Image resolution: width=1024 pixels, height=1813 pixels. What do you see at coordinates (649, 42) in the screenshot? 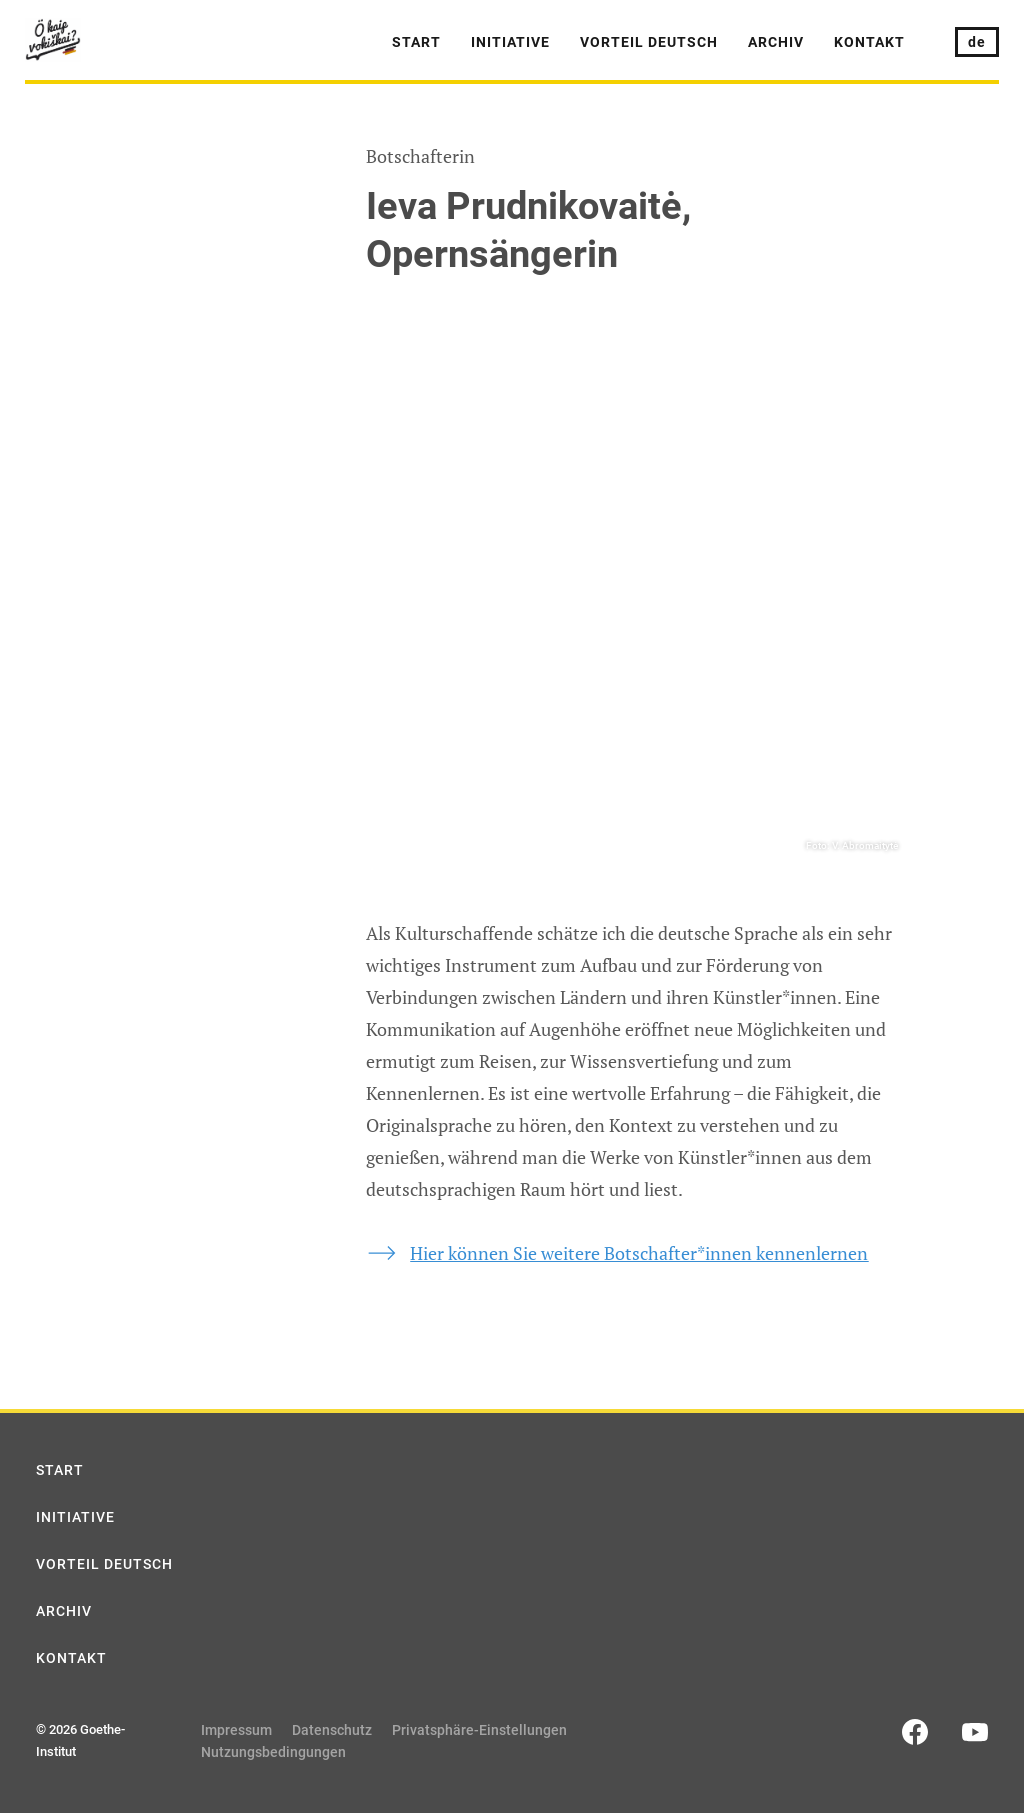
I see `Vorteil Deutsch` at bounding box center [649, 42].